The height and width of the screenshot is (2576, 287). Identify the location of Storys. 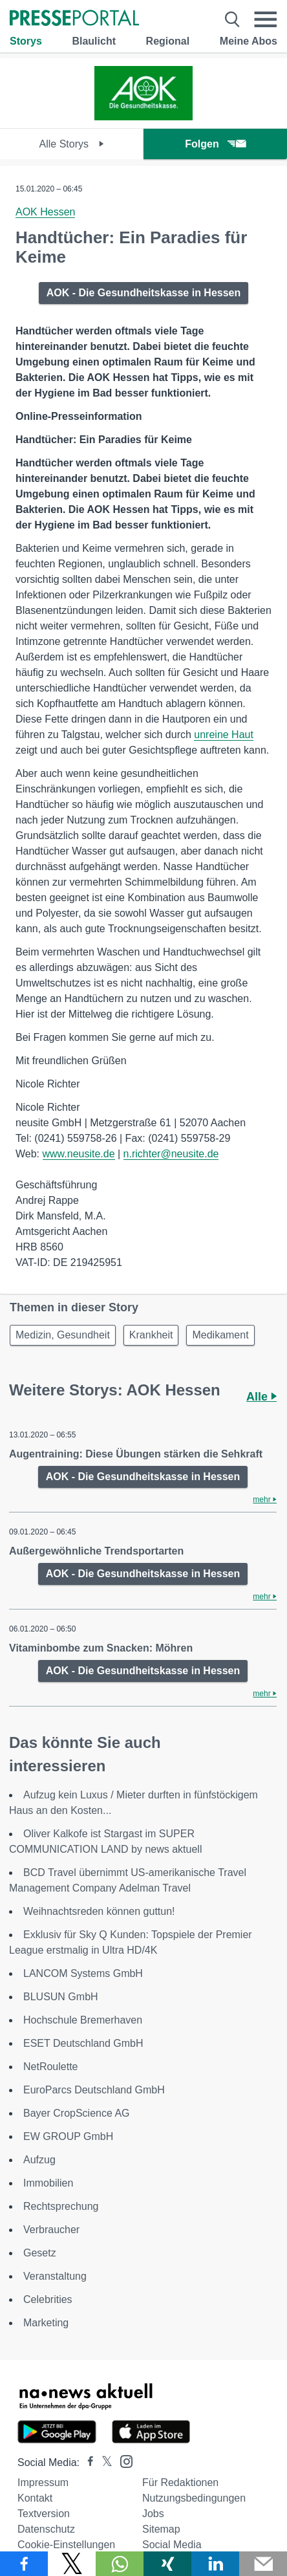
(26, 41).